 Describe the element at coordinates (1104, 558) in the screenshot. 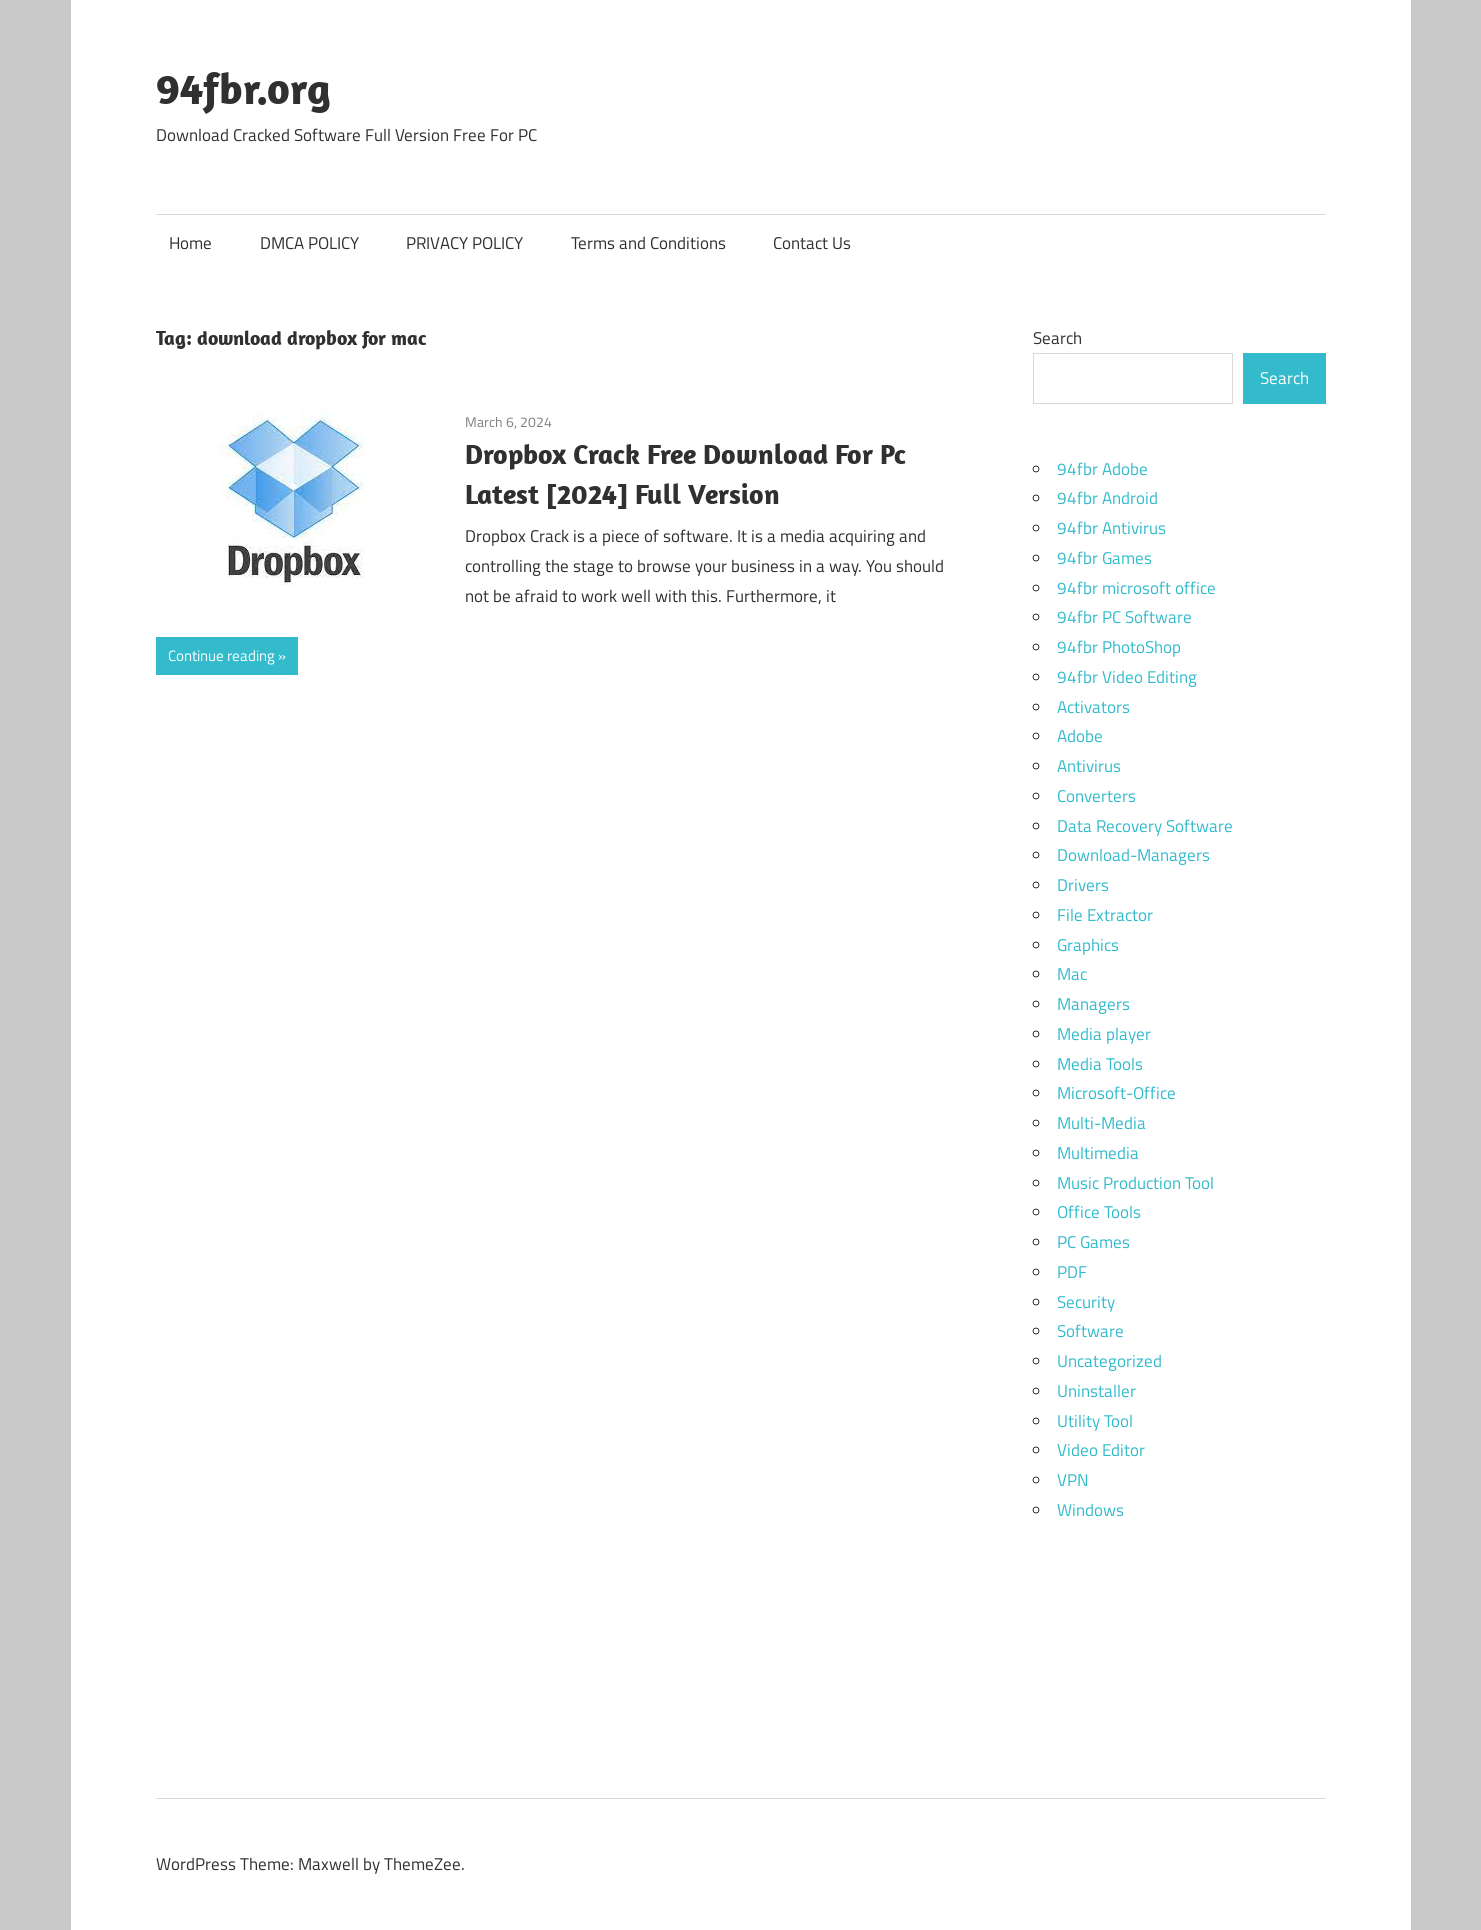

I see `94fbr Games` at that location.